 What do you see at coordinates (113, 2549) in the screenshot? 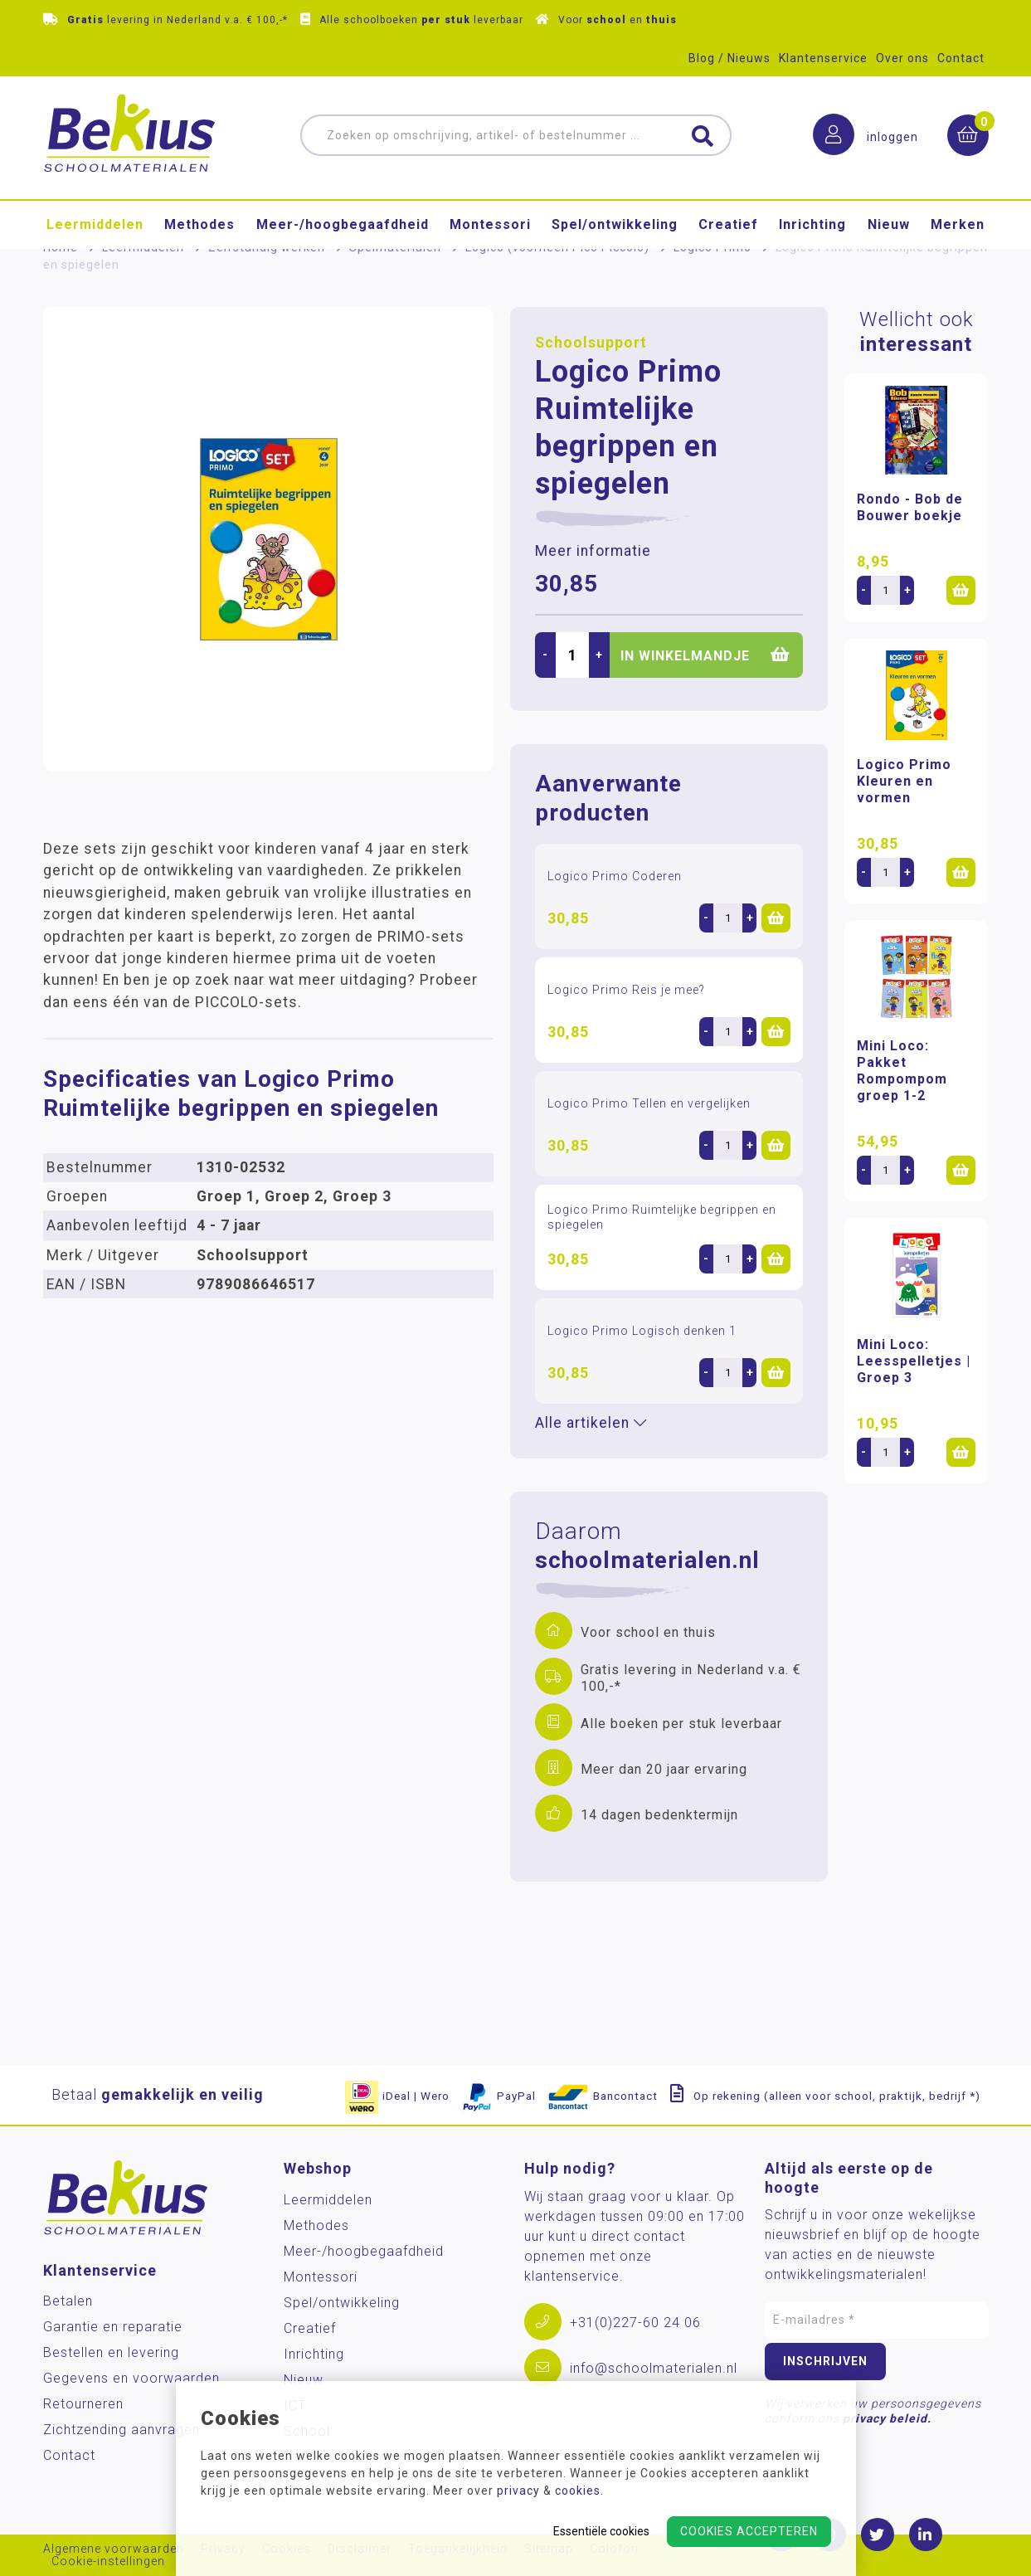
I see `Algemene voorwaarden` at bounding box center [113, 2549].